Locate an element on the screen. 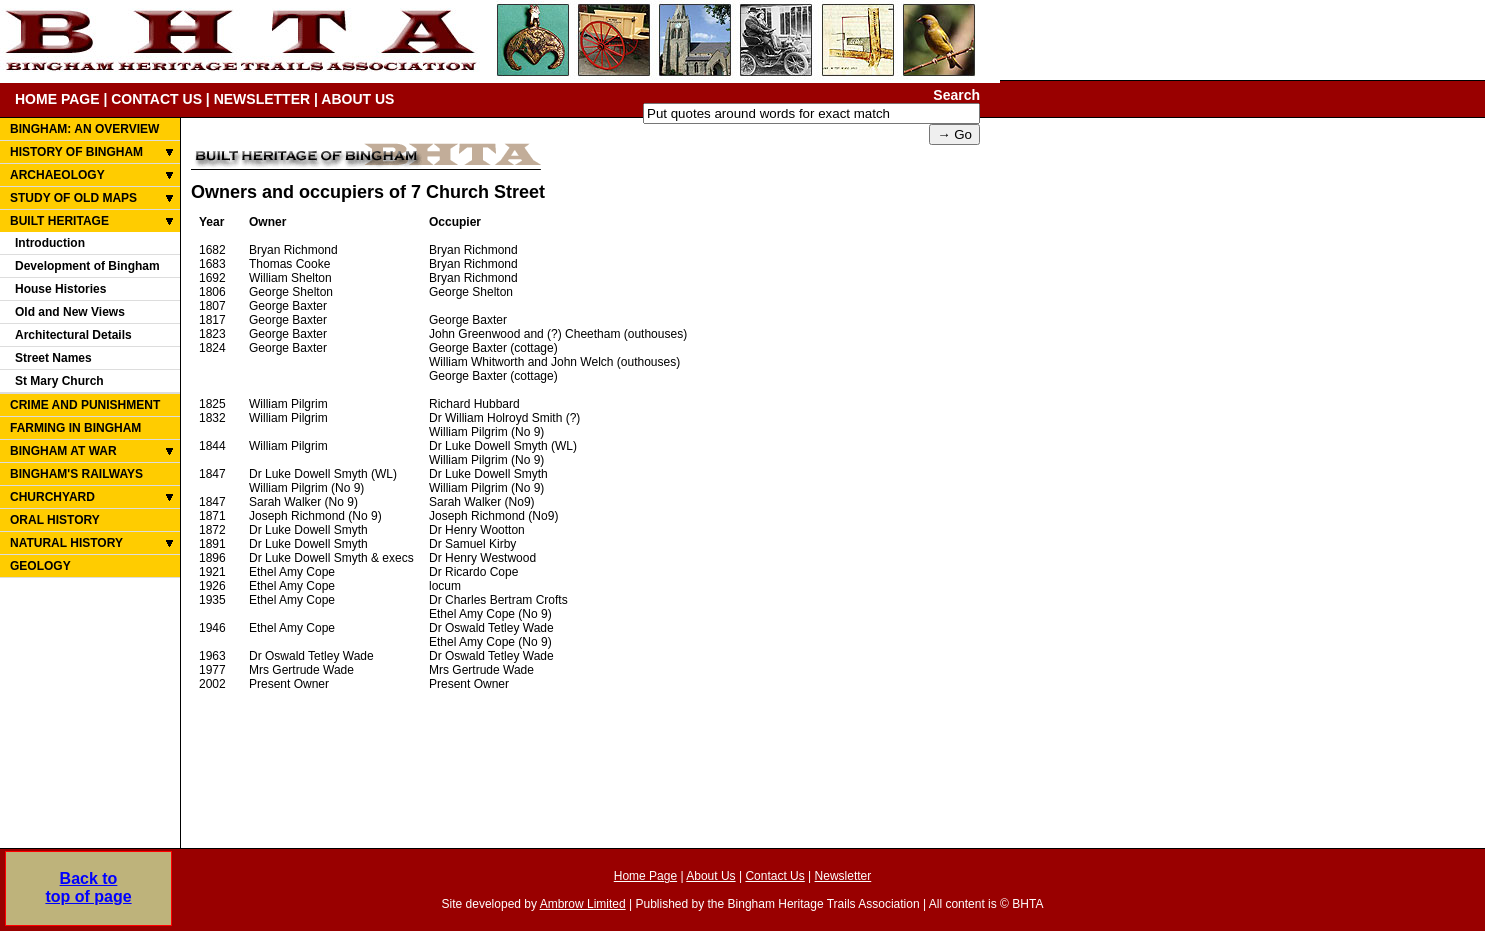 The image size is (1485, 931). BUILT HERITAGE is located at coordinates (59, 221).